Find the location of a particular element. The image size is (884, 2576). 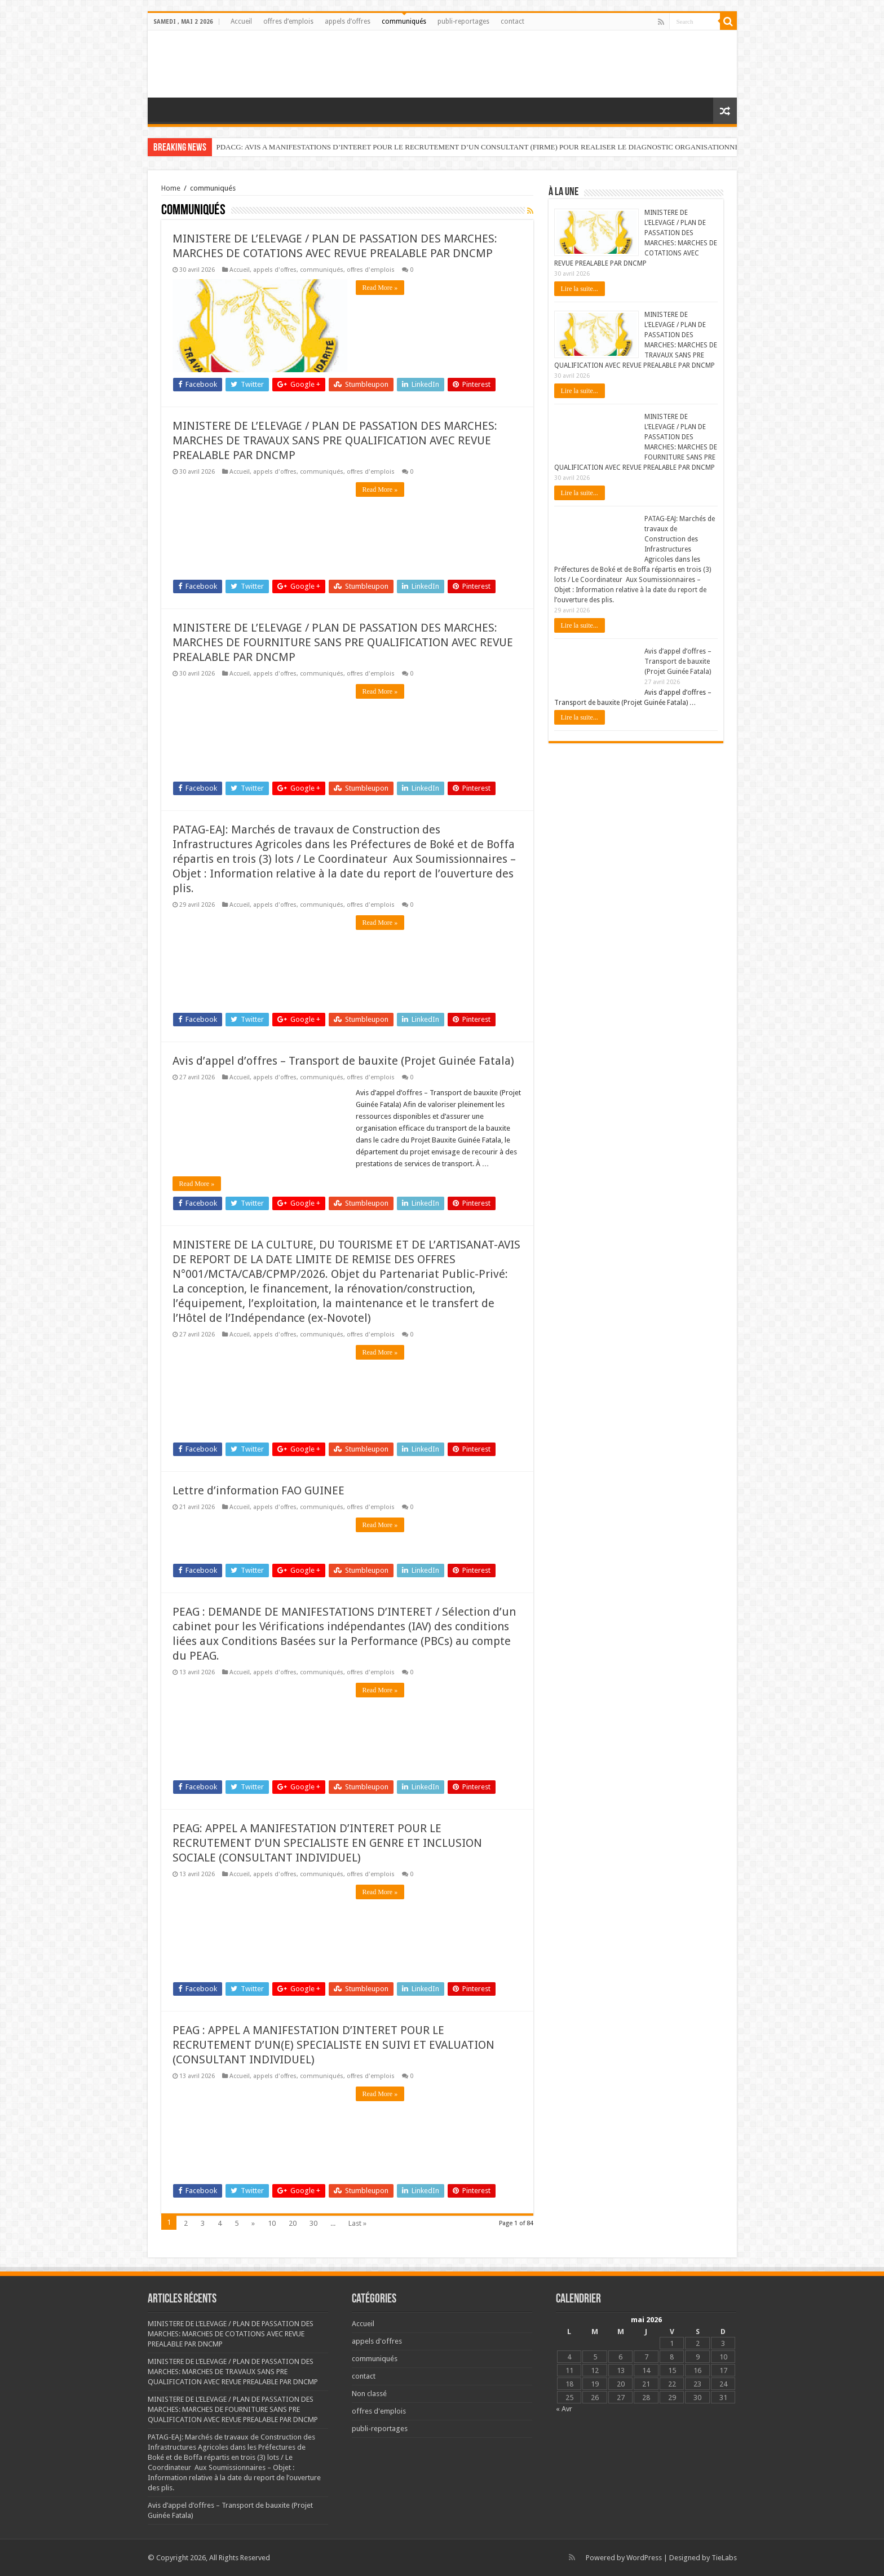

Read More » is located at coordinates (380, 288).